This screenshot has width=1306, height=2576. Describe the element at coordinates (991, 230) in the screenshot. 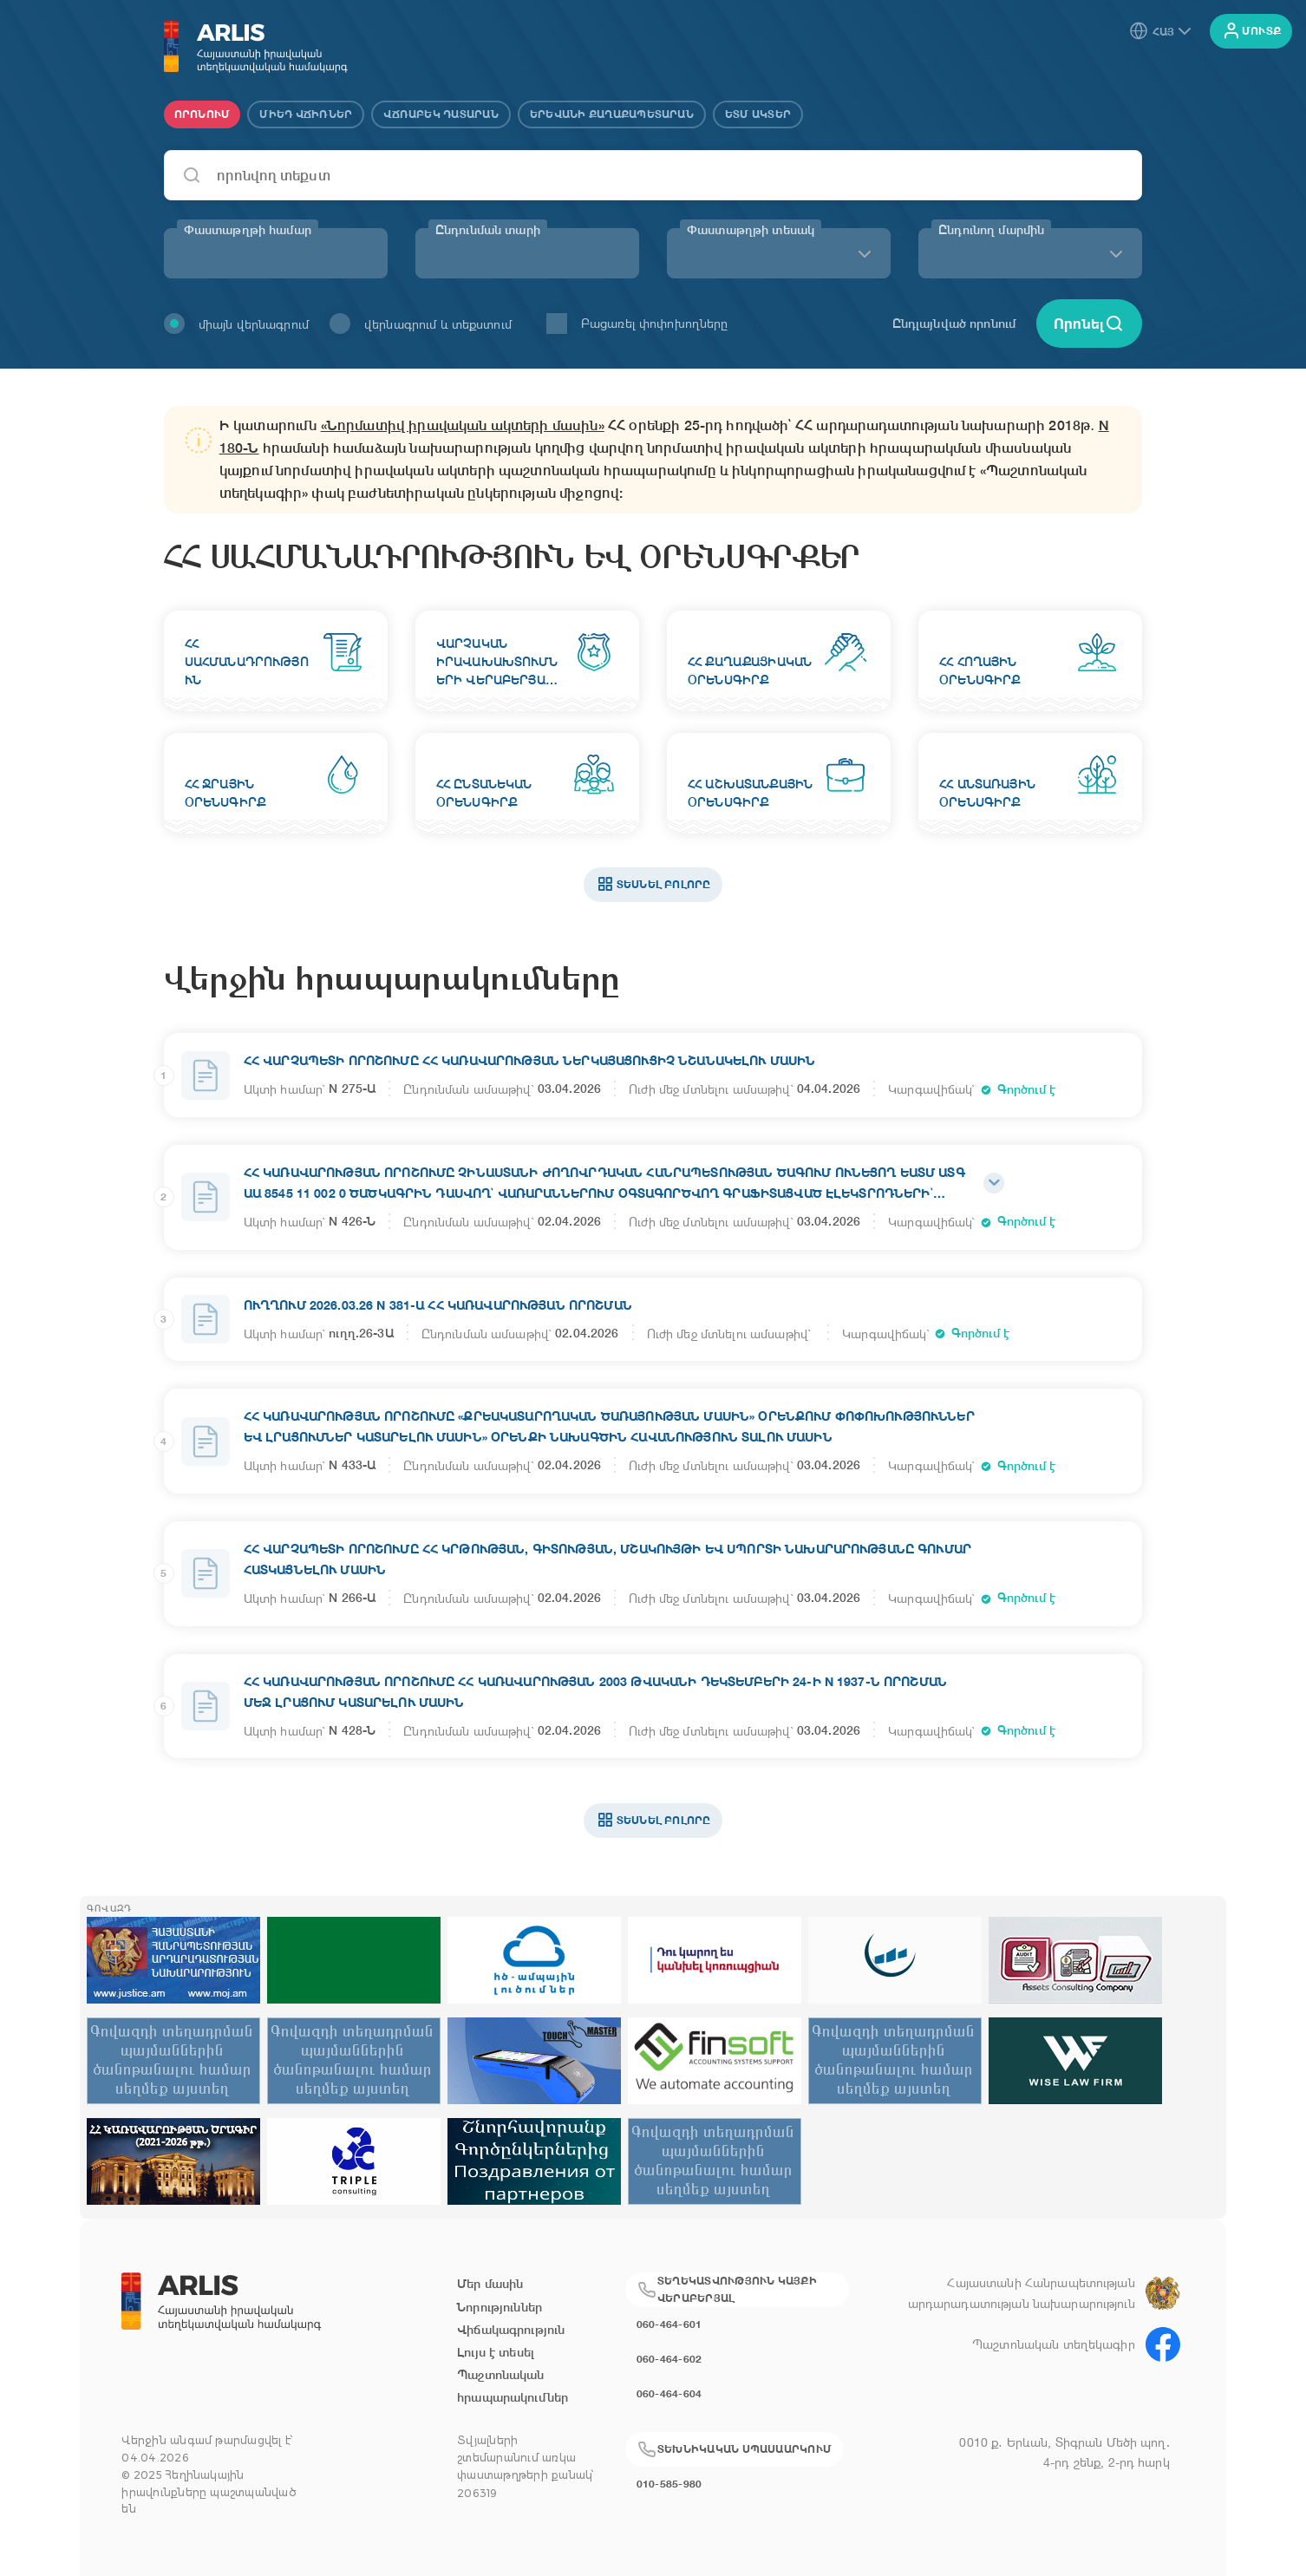

I see `Ընդունող մարմին` at that location.